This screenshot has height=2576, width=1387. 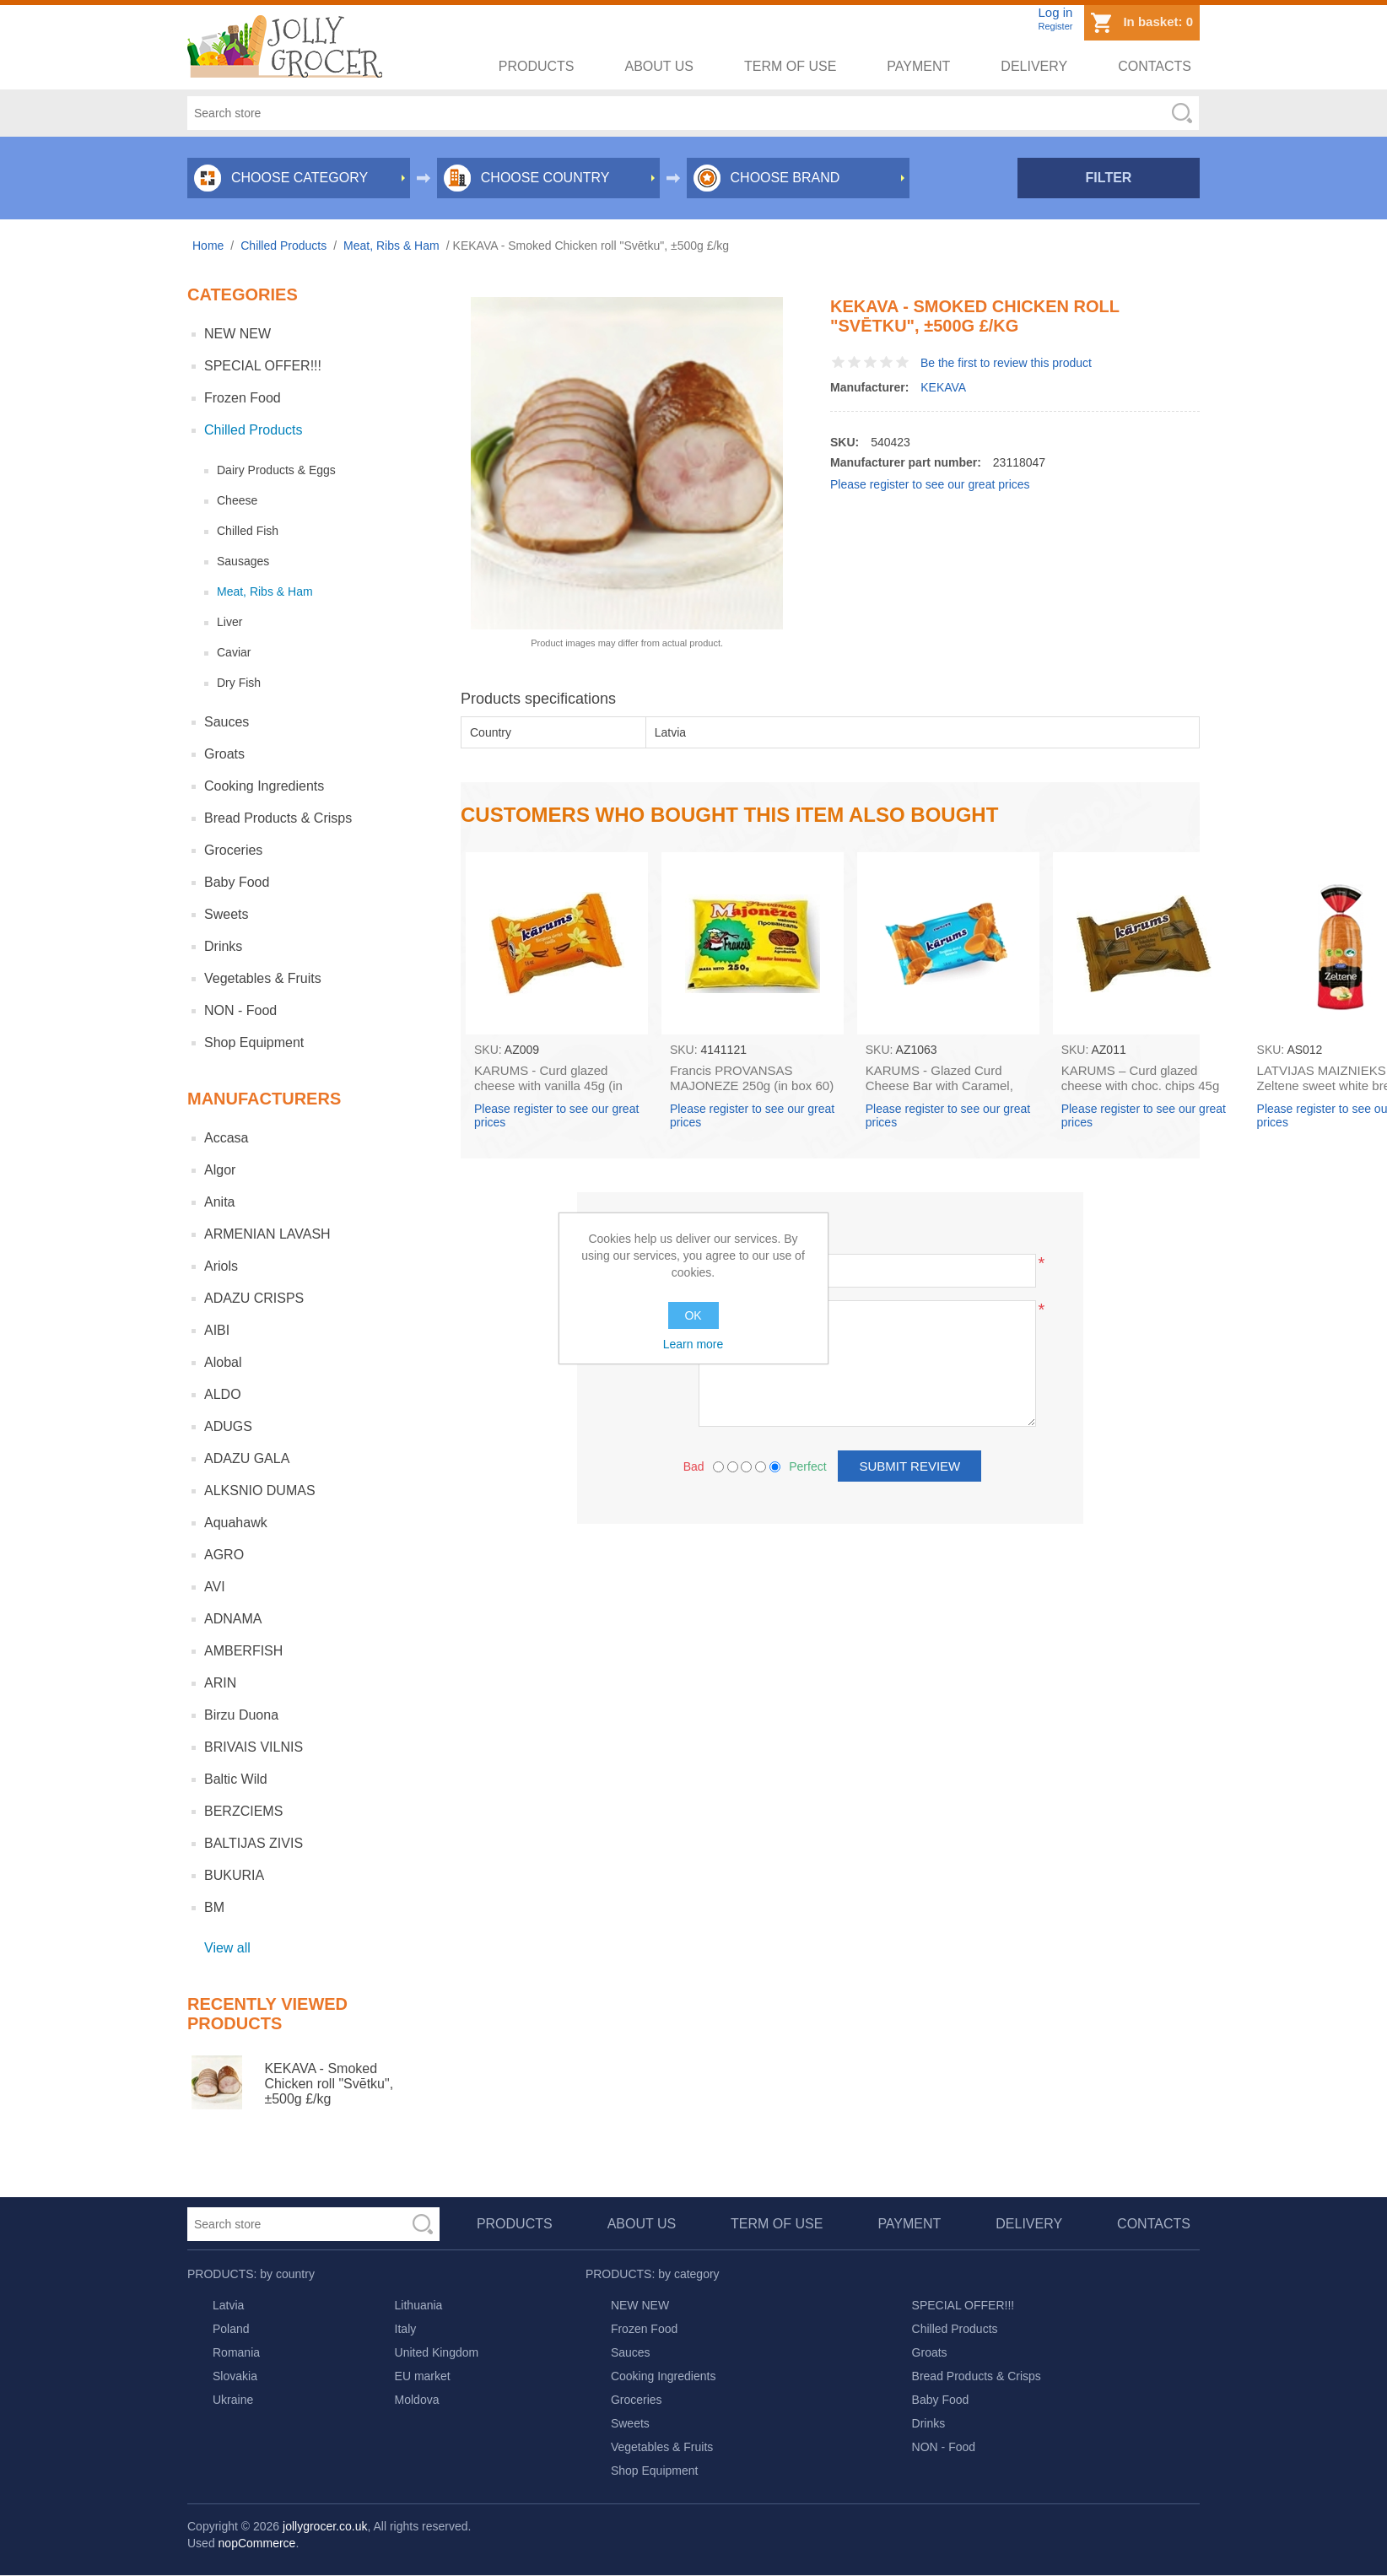 What do you see at coordinates (1109, 177) in the screenshot?
I see `Filter` at bounding box center [1109, 177].